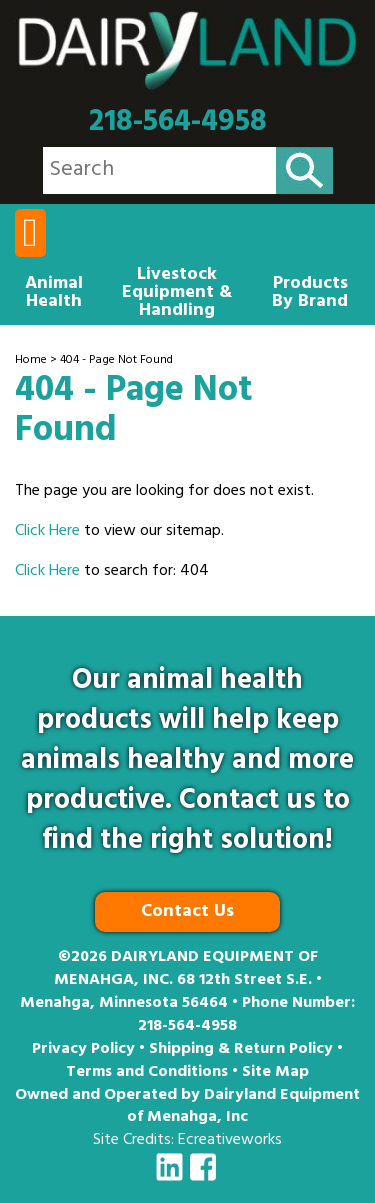 The height and width of the screenshot is (1203, 375). What do you see at coordinates (178, 123) in the screenshot?
I see `218-564-4958` at bounding box center [178, 123].